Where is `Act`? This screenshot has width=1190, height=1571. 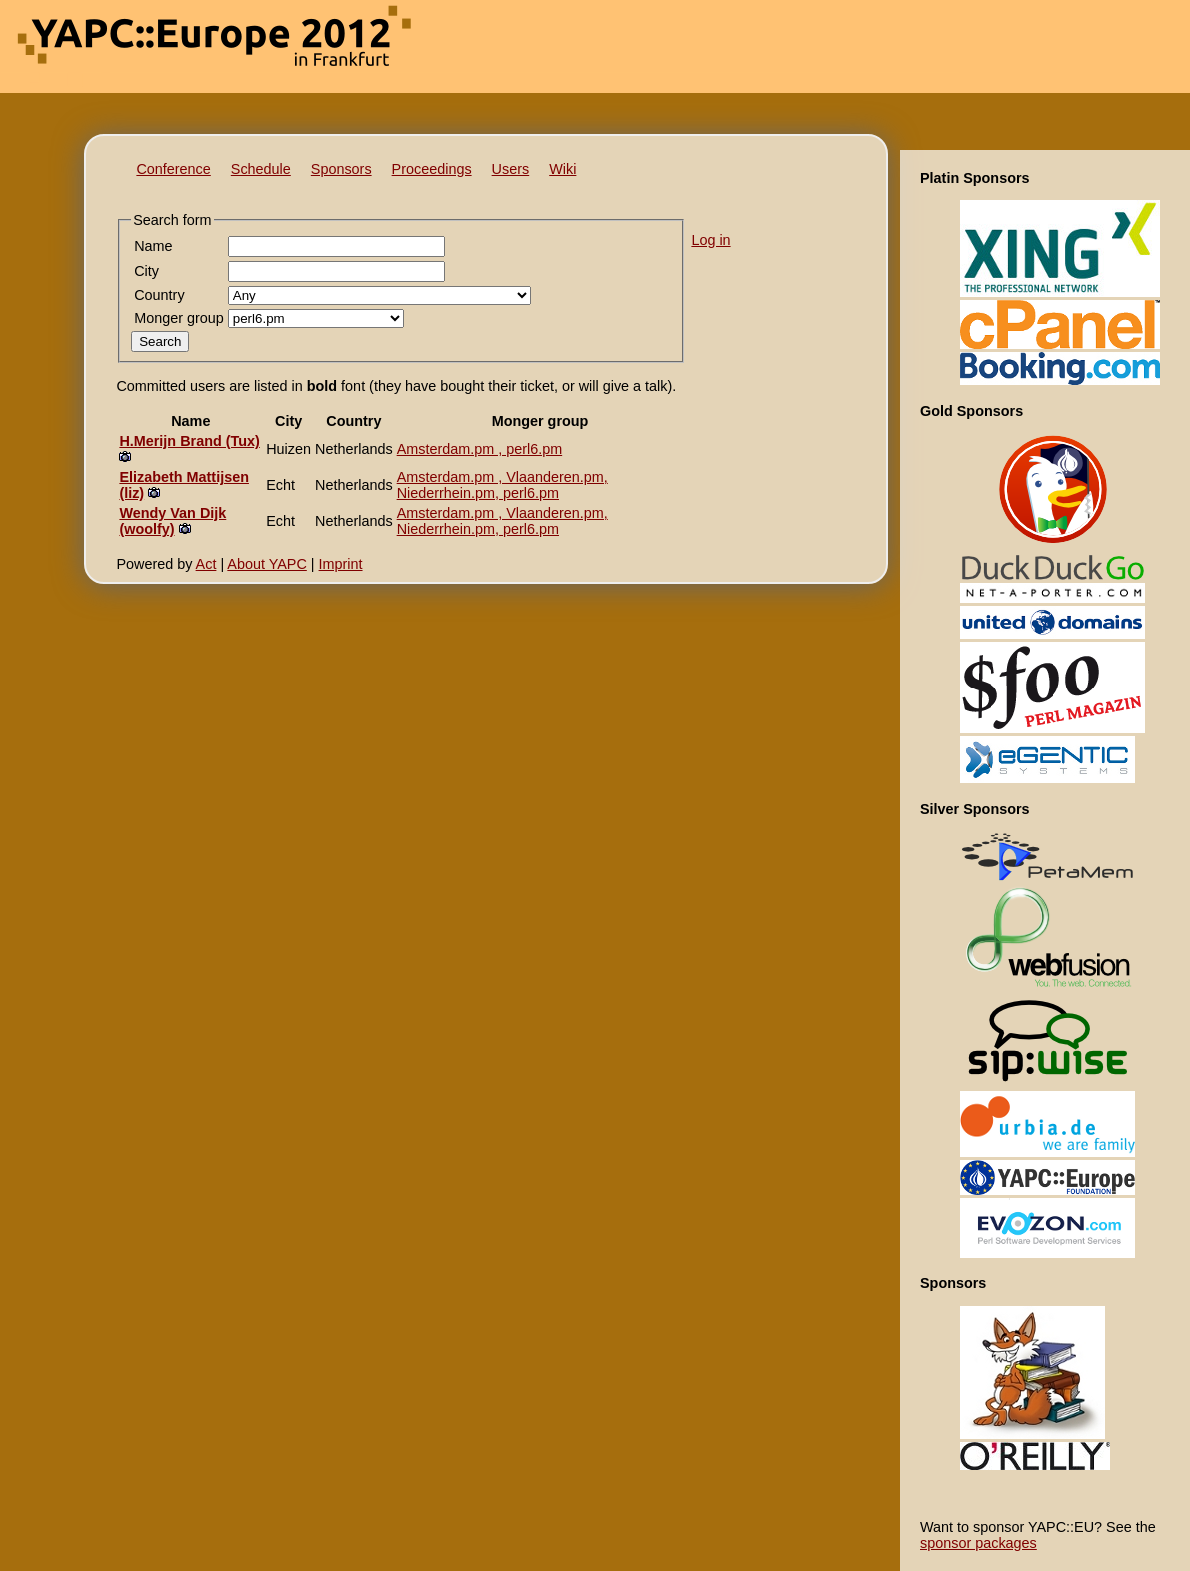 Act is located at coordinates (206, 564).